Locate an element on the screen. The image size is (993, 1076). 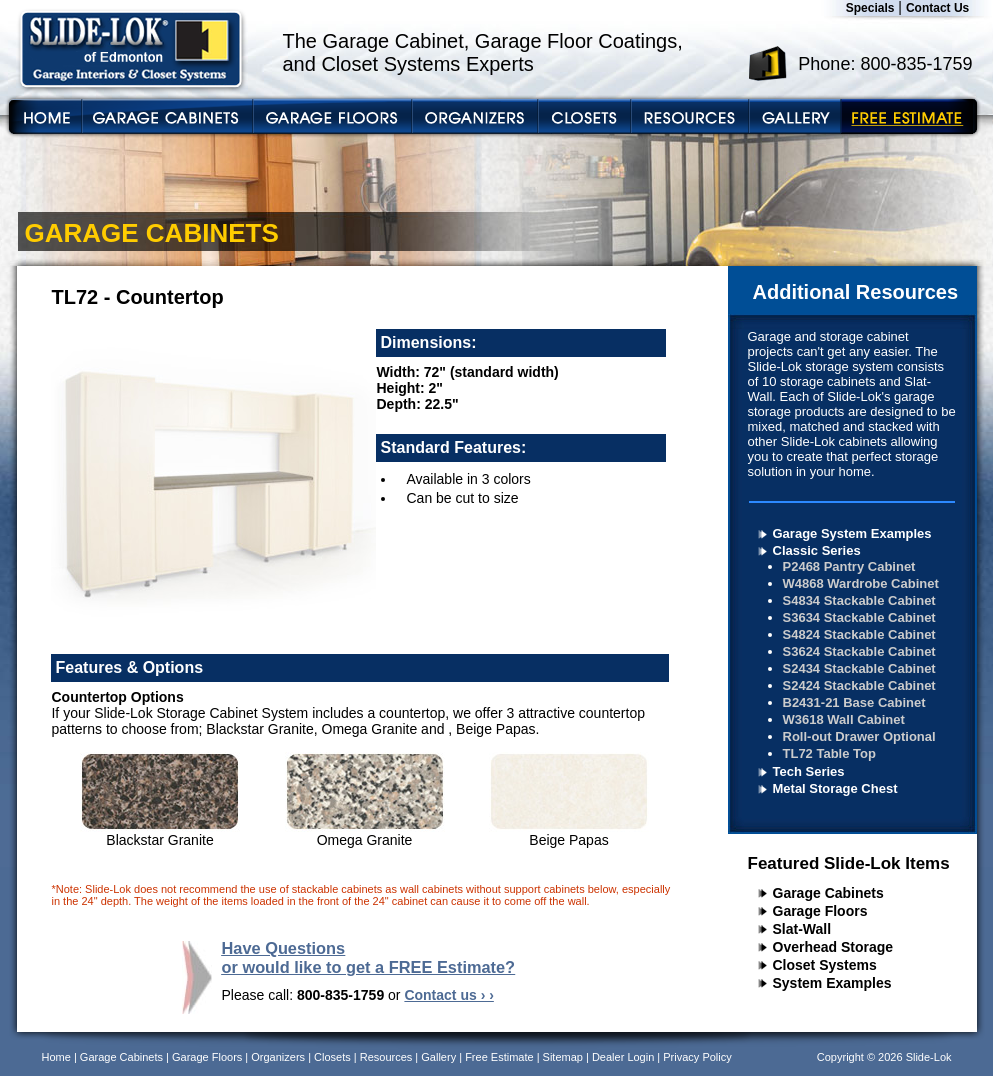
Closet Systems is located at coordinates (825, 965).